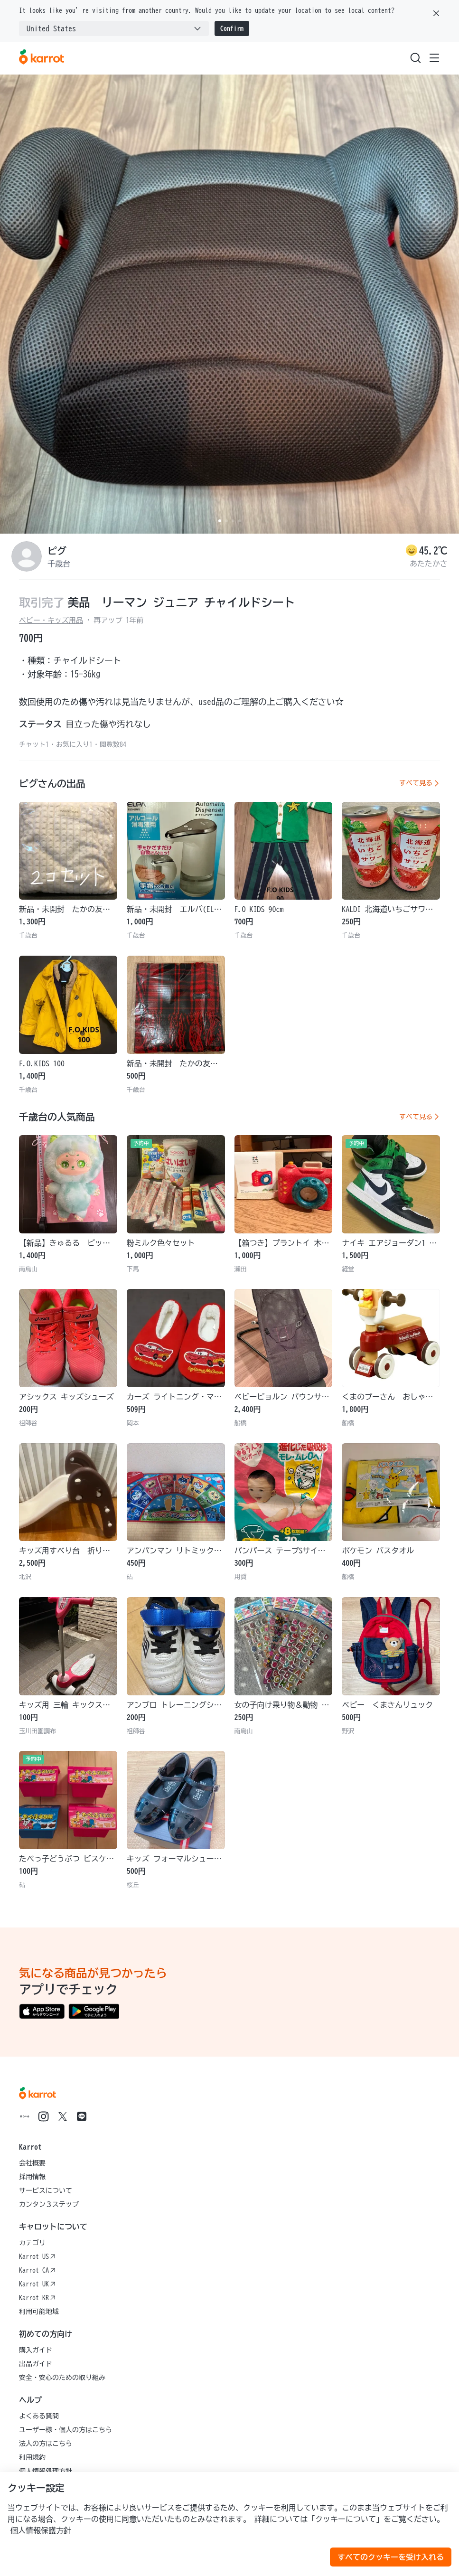 This screenshot has width=459, height=2576. I want to click on Karrot UK, so click(37, 2284).